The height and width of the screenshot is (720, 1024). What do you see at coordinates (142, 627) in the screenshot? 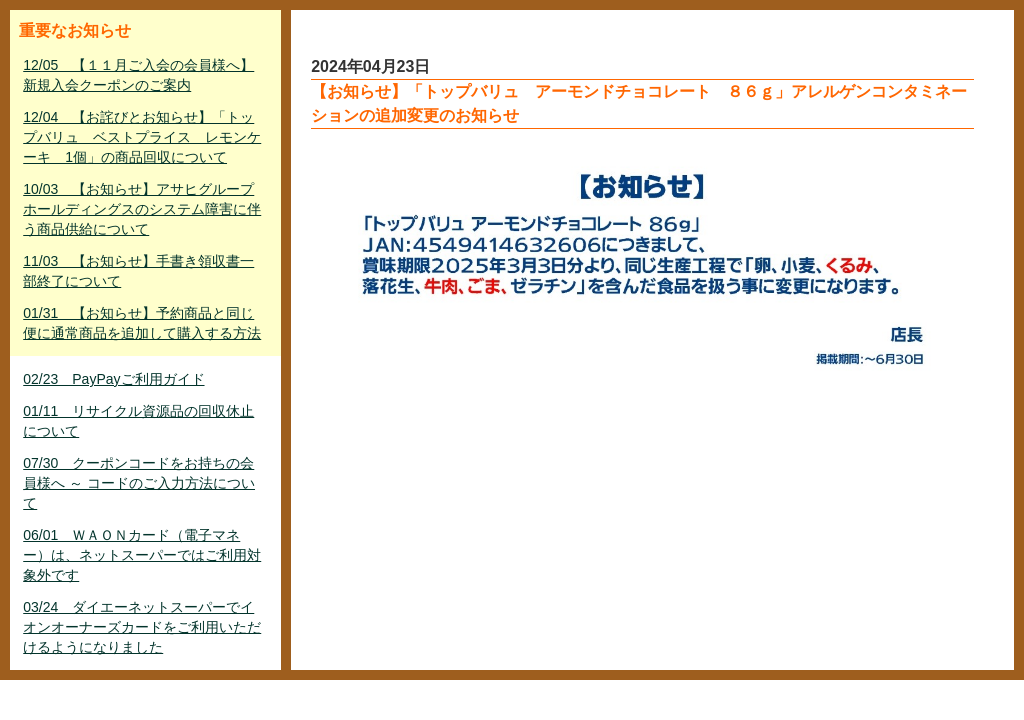
I see `03/24 ダイエーネットスーパーでイオンオーナーズカードをご利用いただけるようになりました` at bounding box center [142, 627].